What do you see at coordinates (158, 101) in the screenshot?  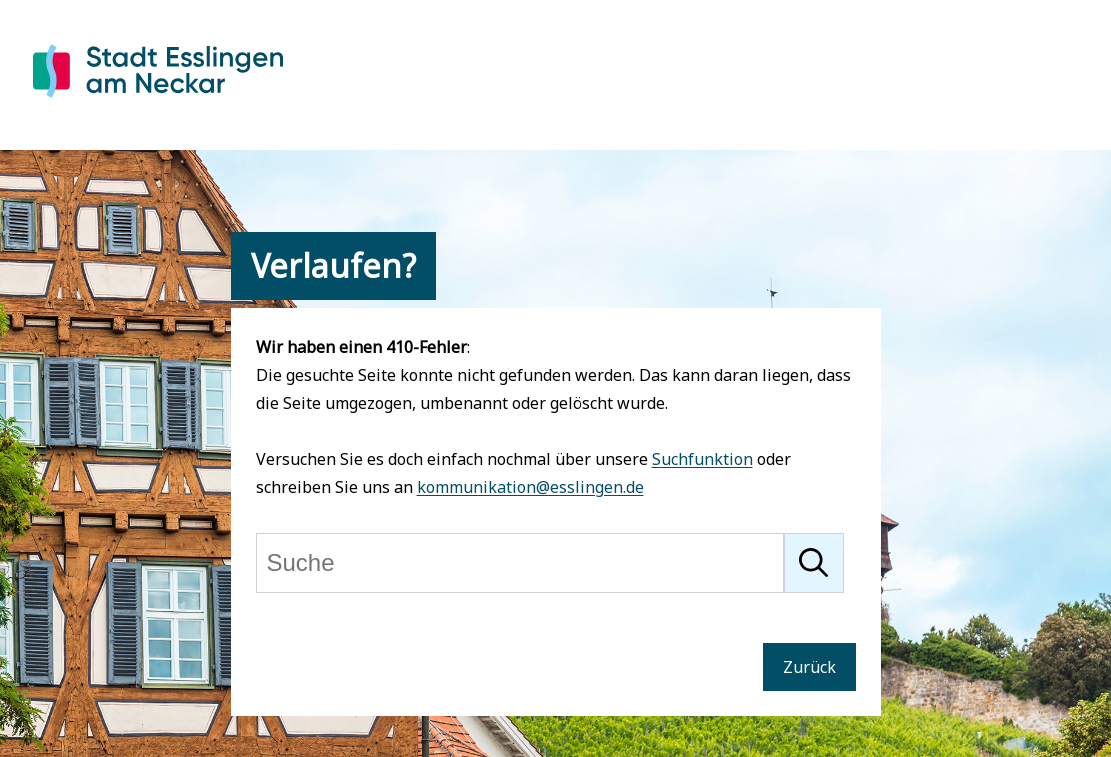 I see `[Zur Startseite von Esslingen]` at bounding box center [158, 101].